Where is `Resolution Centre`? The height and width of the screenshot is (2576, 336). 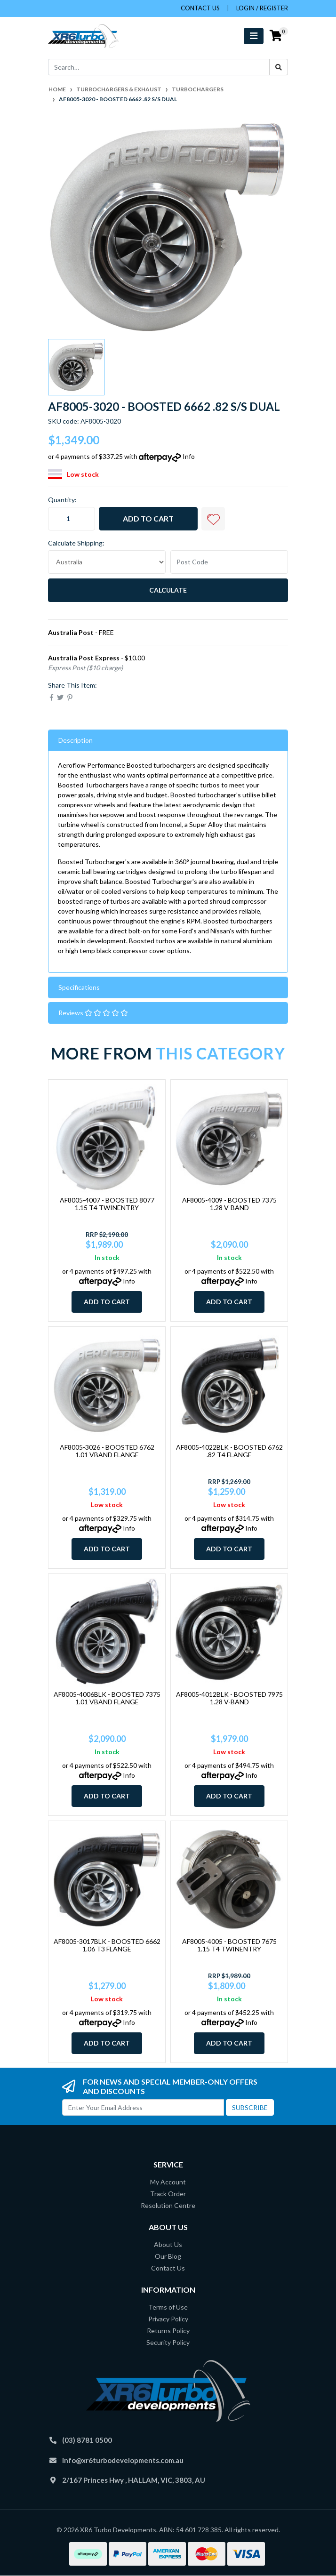 Resolution Centre is located at coordinates (168, 2205).